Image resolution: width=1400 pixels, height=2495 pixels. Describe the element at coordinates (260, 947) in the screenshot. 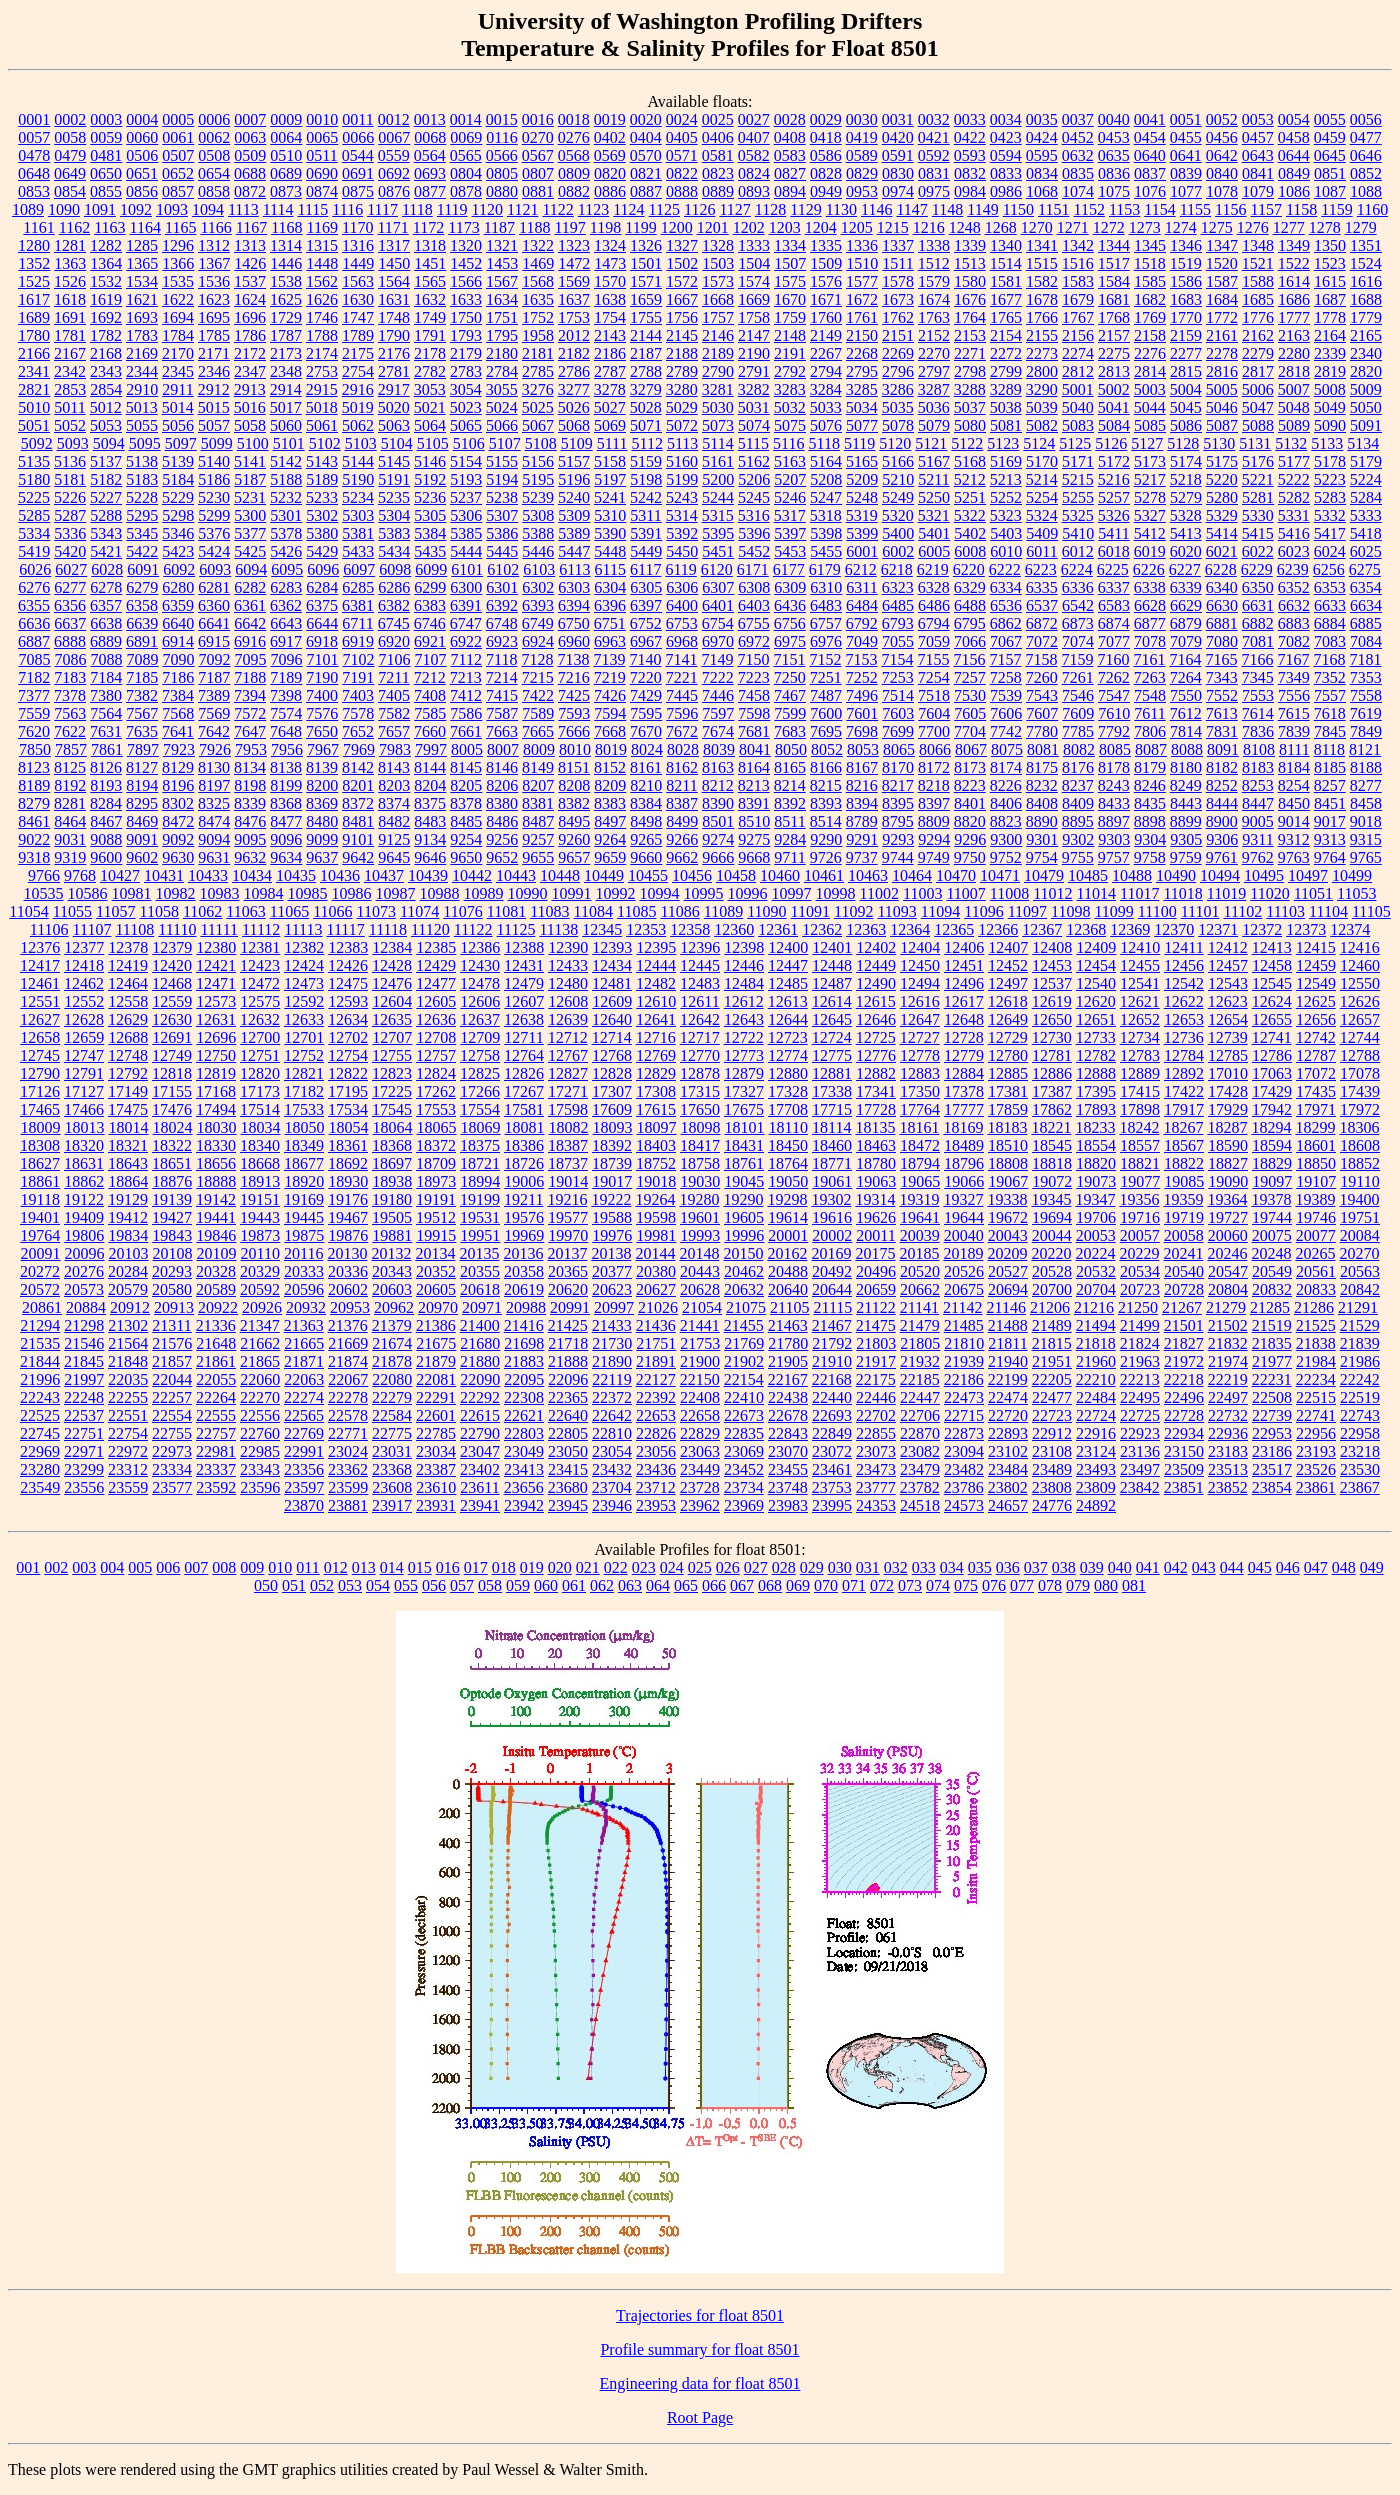

I see `12381` at that location.